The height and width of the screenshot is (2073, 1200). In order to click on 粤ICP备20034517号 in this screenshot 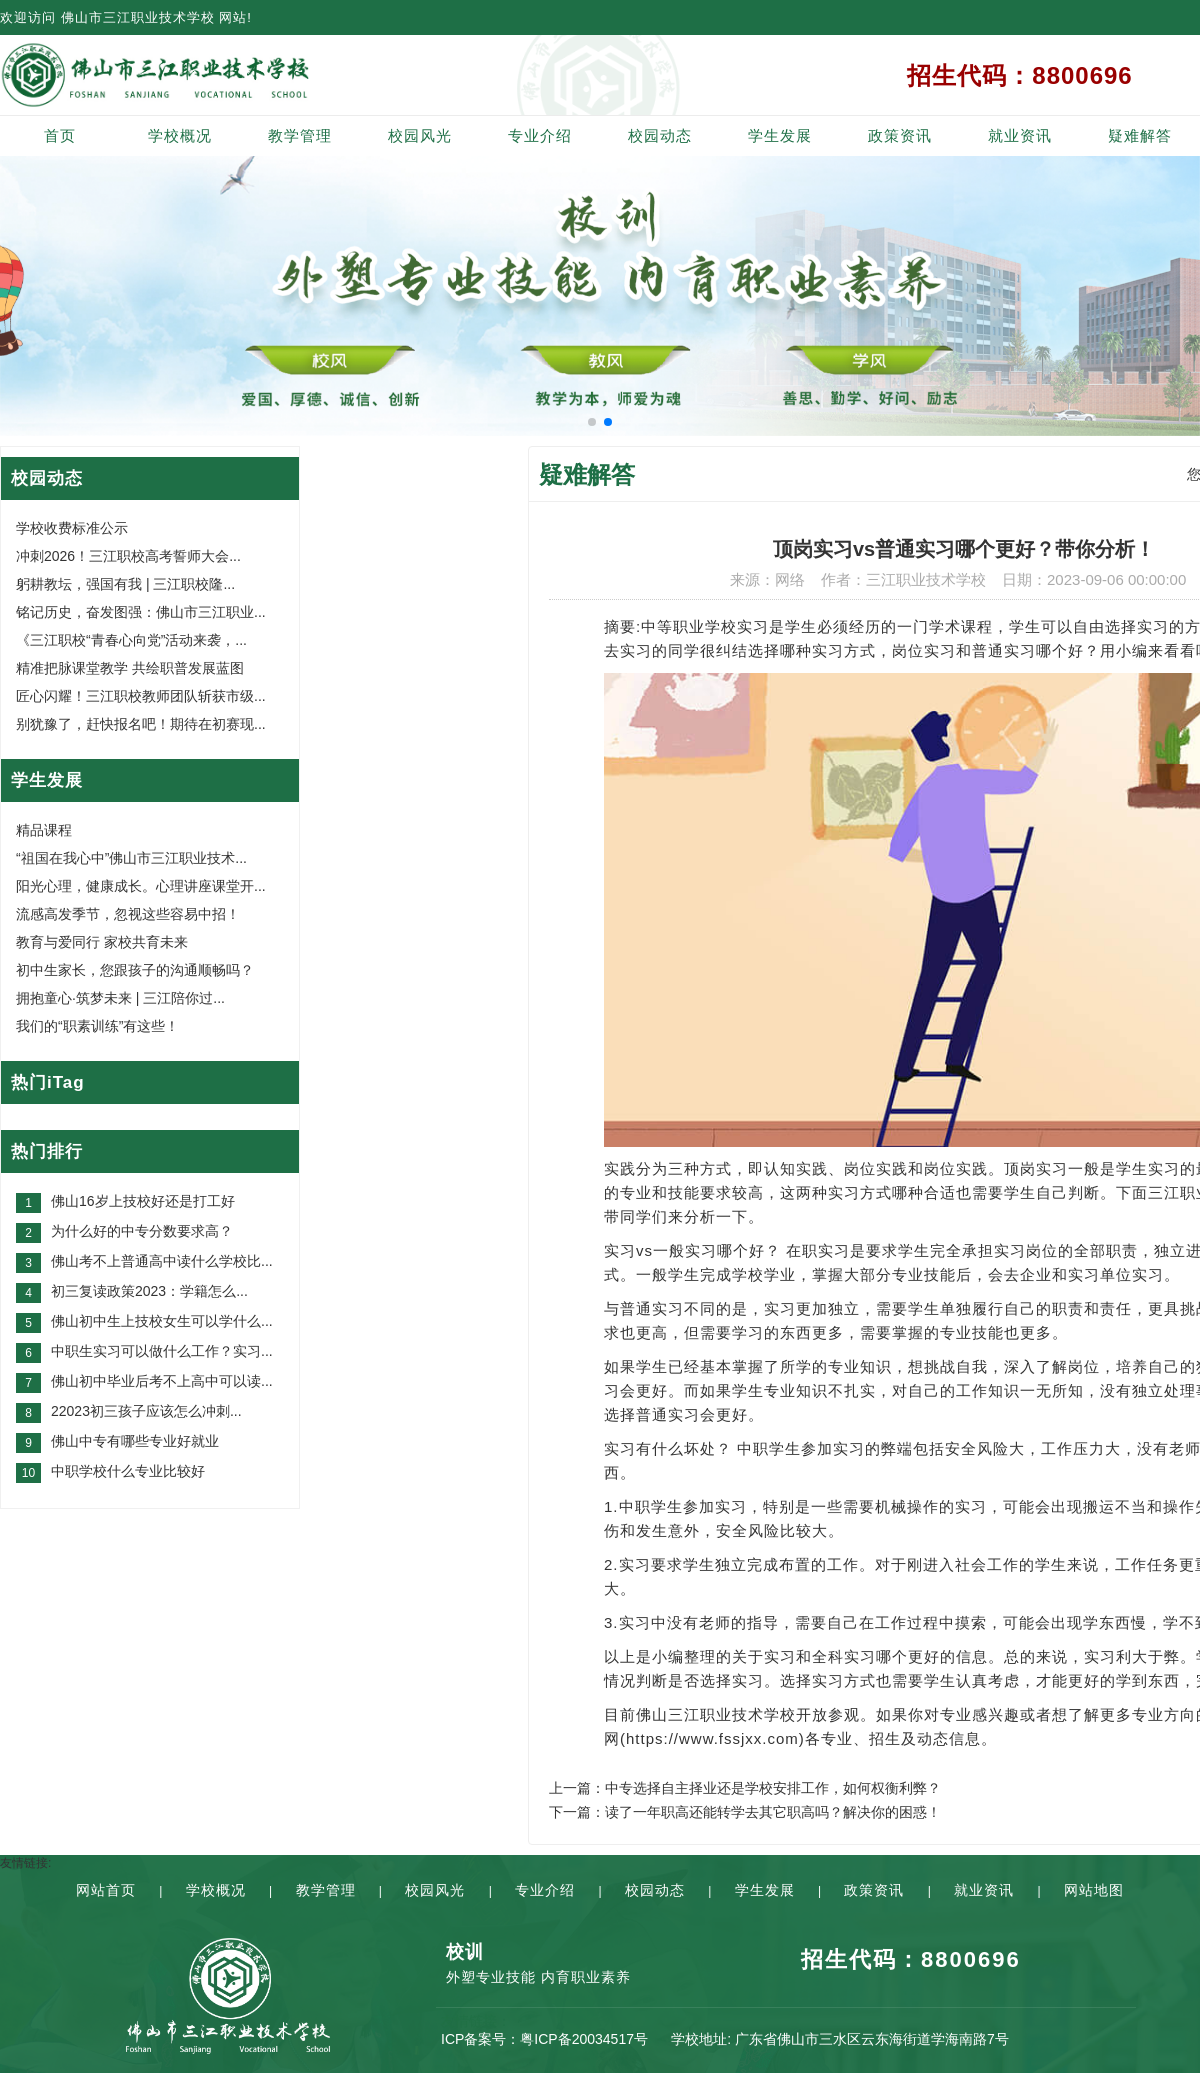, I will do `click(584, 2039)`.